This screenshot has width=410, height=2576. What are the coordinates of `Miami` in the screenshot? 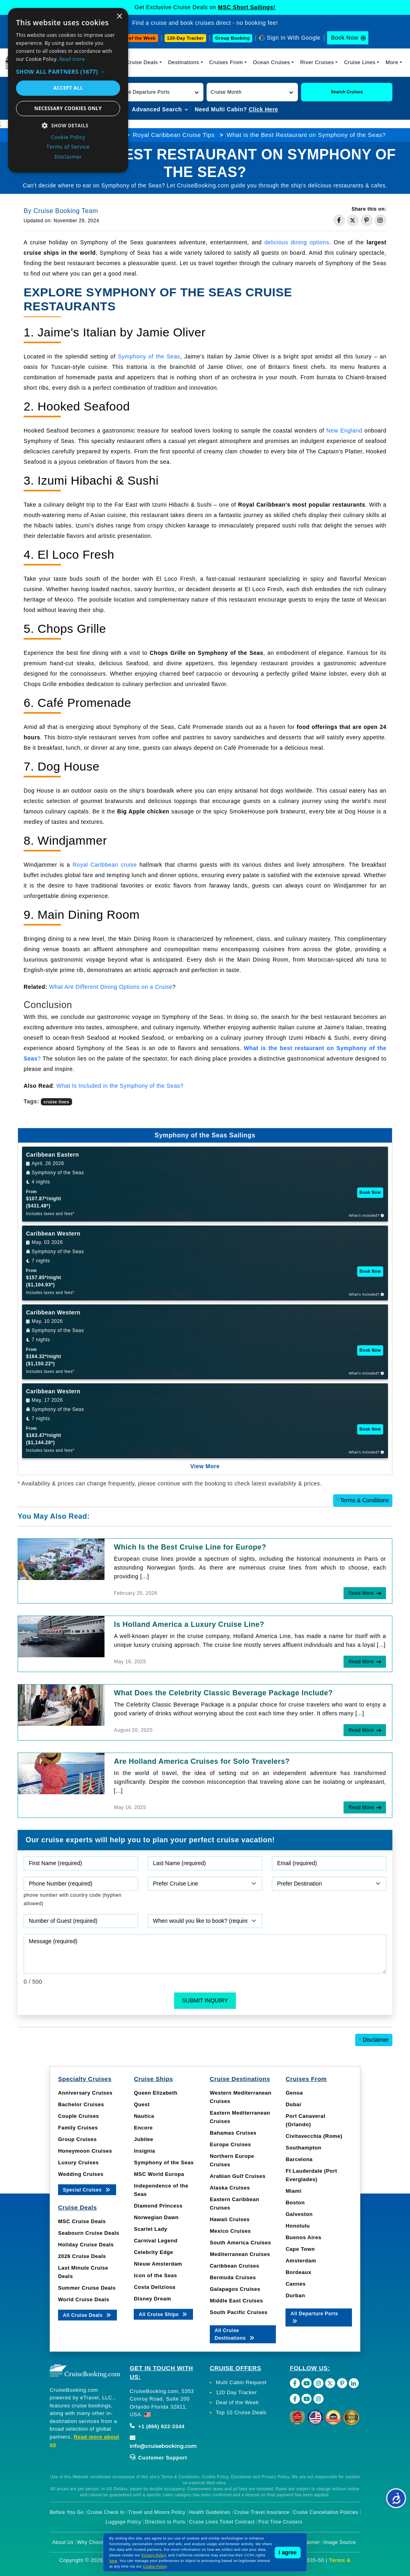 It's located at (293, 2191).